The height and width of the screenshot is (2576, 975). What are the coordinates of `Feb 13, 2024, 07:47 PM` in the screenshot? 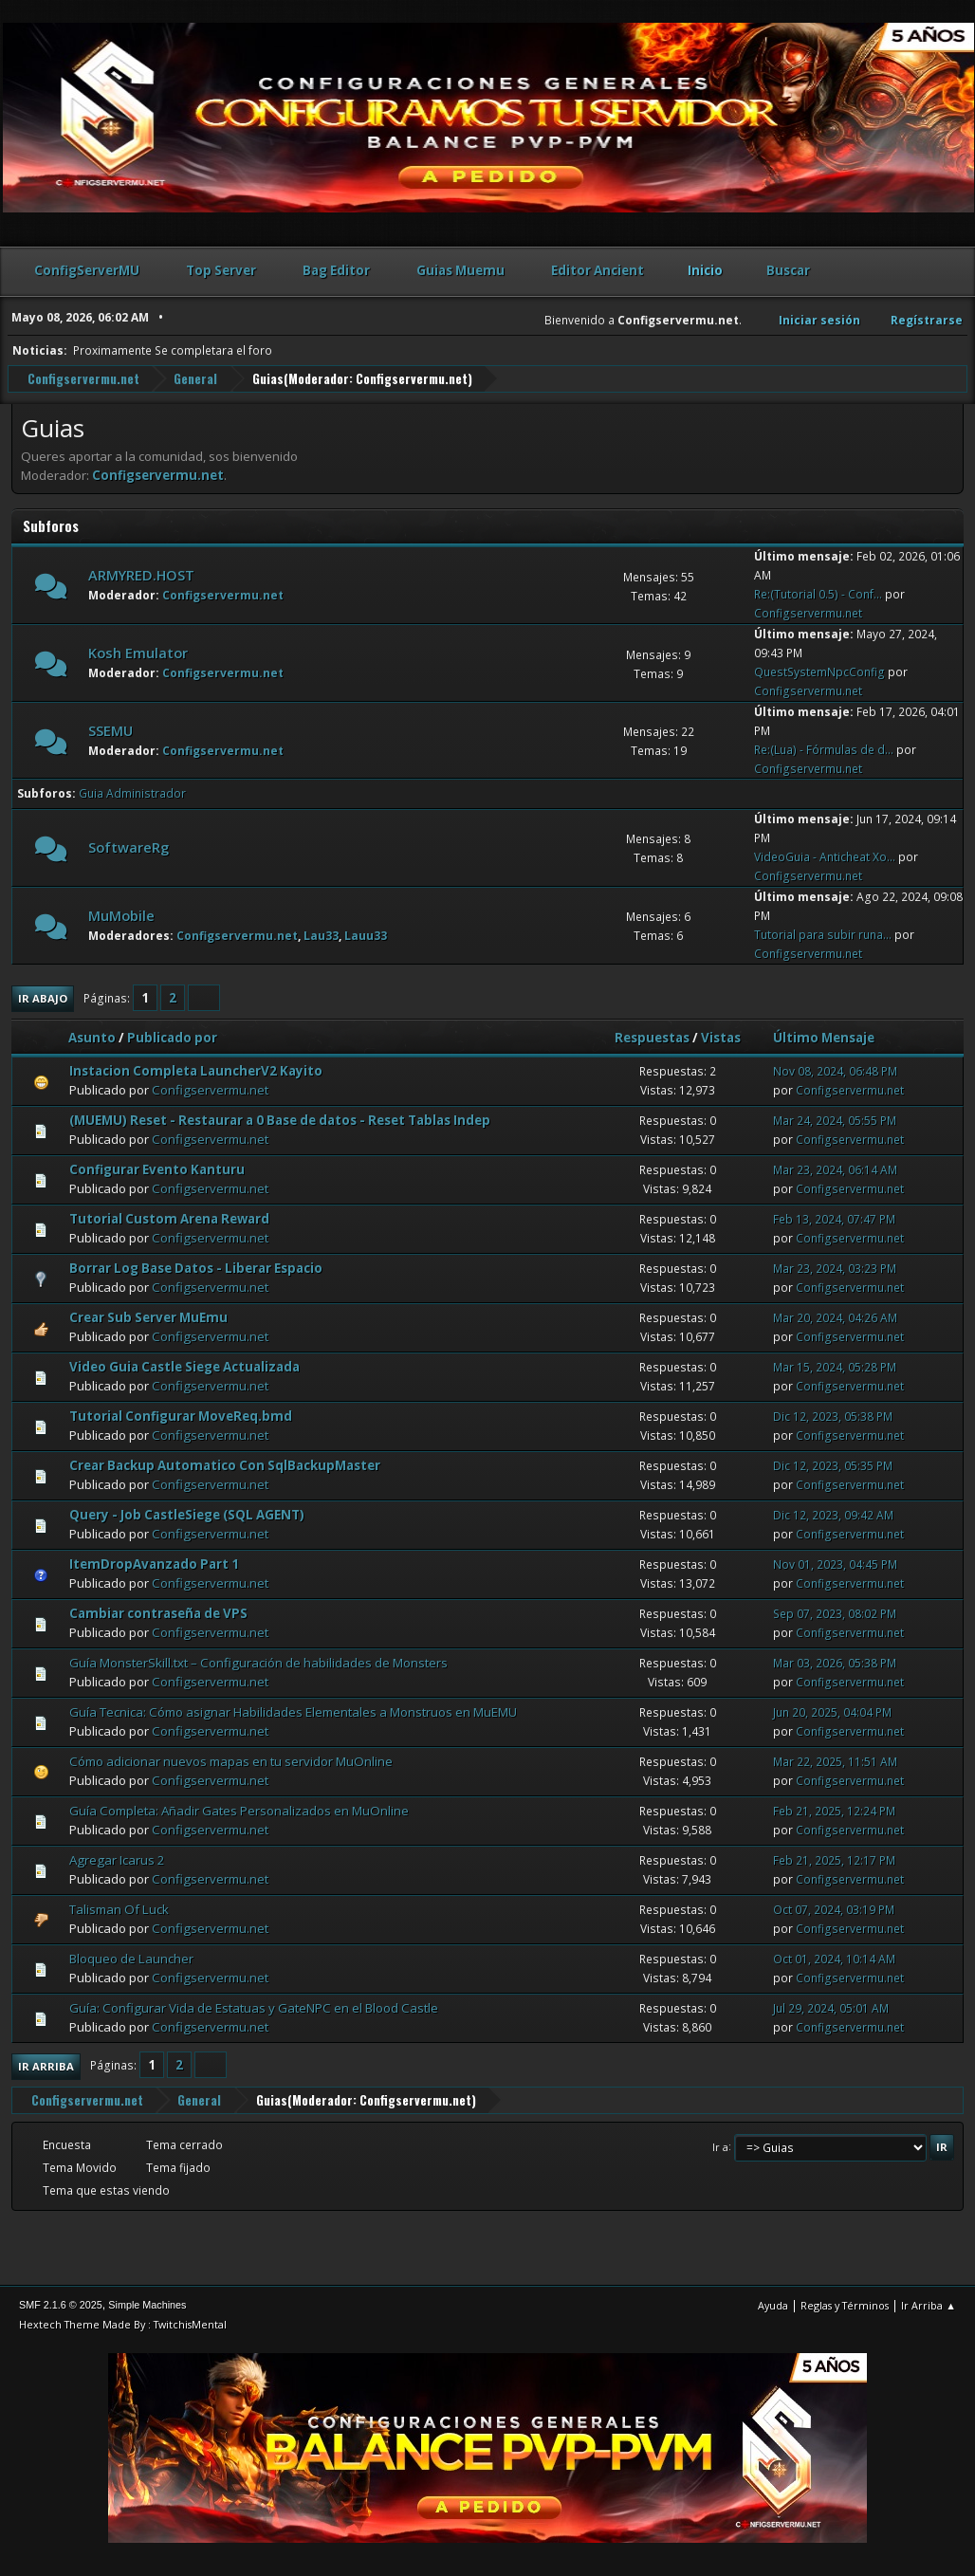 It's located at (834, 1218).